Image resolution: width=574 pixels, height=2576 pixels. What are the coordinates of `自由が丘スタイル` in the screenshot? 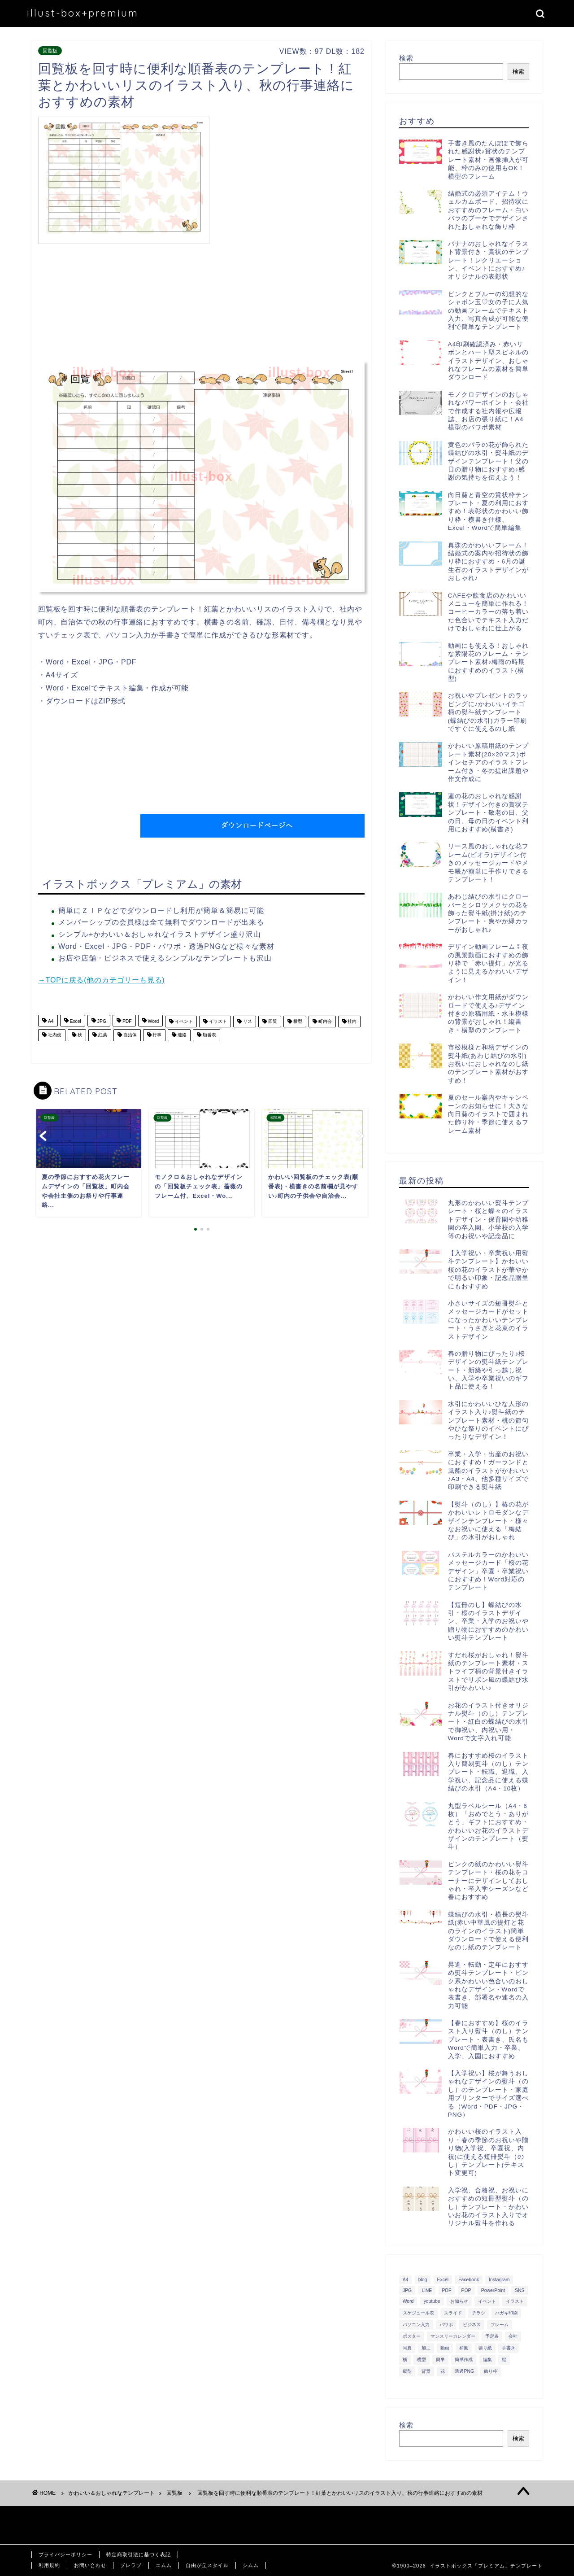 It's located at (207, 2565).